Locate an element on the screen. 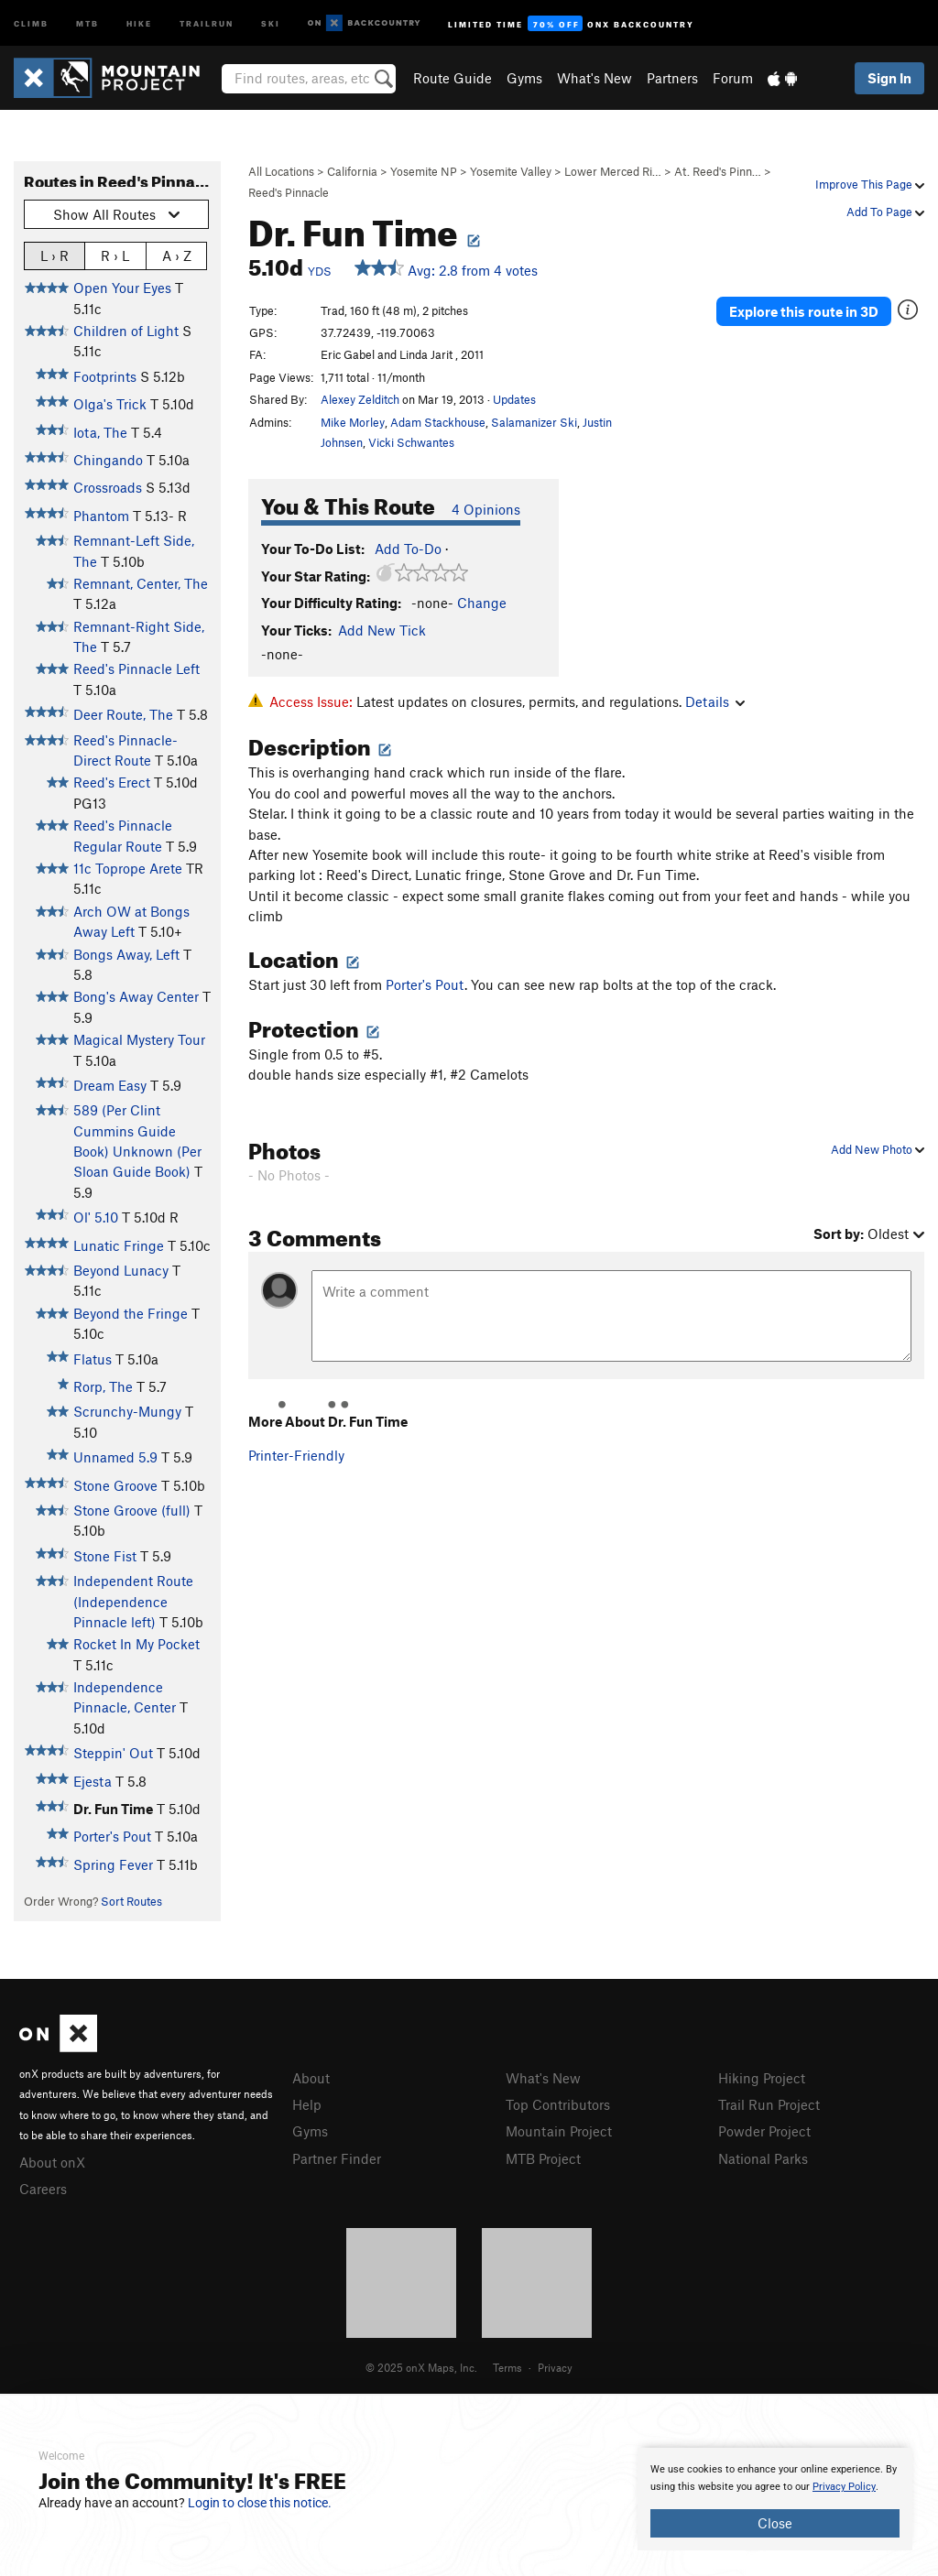 The image size is (938, 2576). Ski is located at coordinates (270, 22).